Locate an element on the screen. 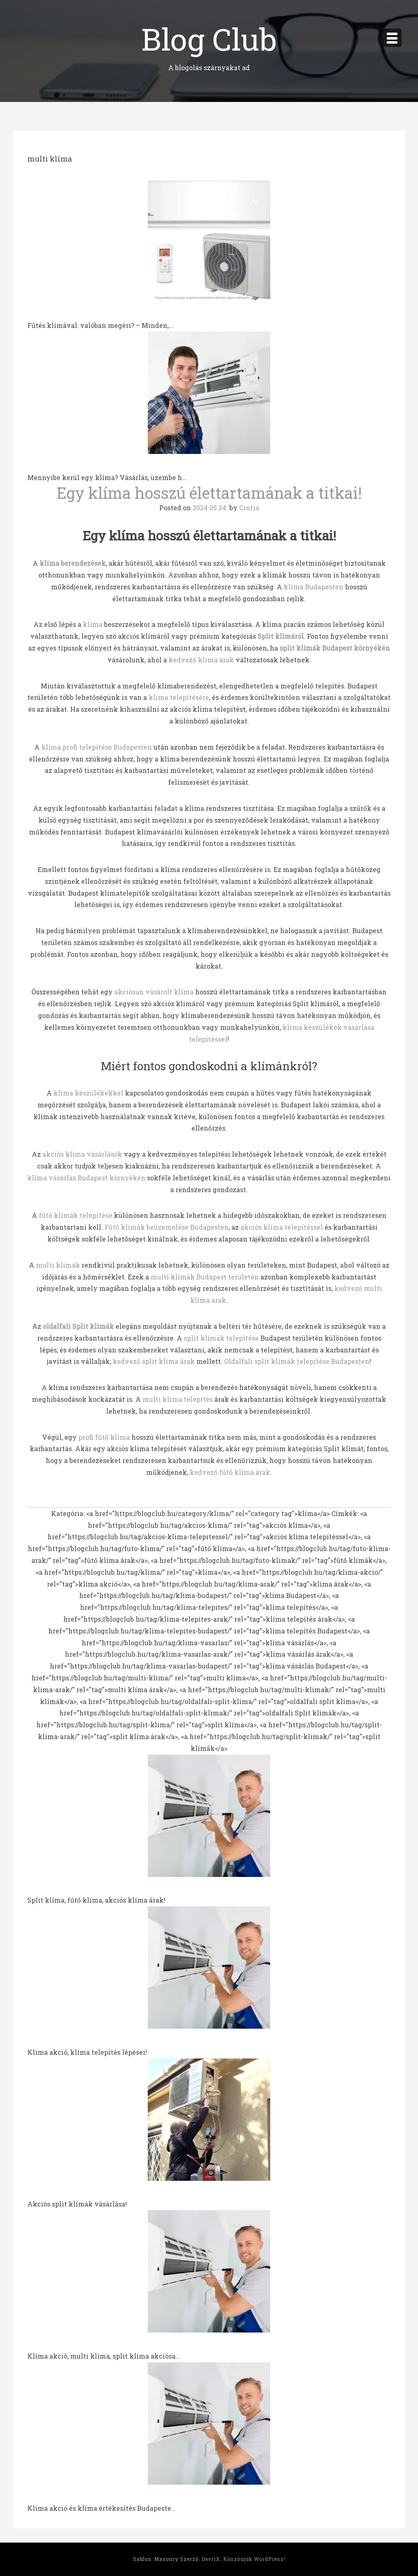 The width and height of the screenshot is (418, 2576). fűtő klímák telepítése is located at coordinates (75, 1215).